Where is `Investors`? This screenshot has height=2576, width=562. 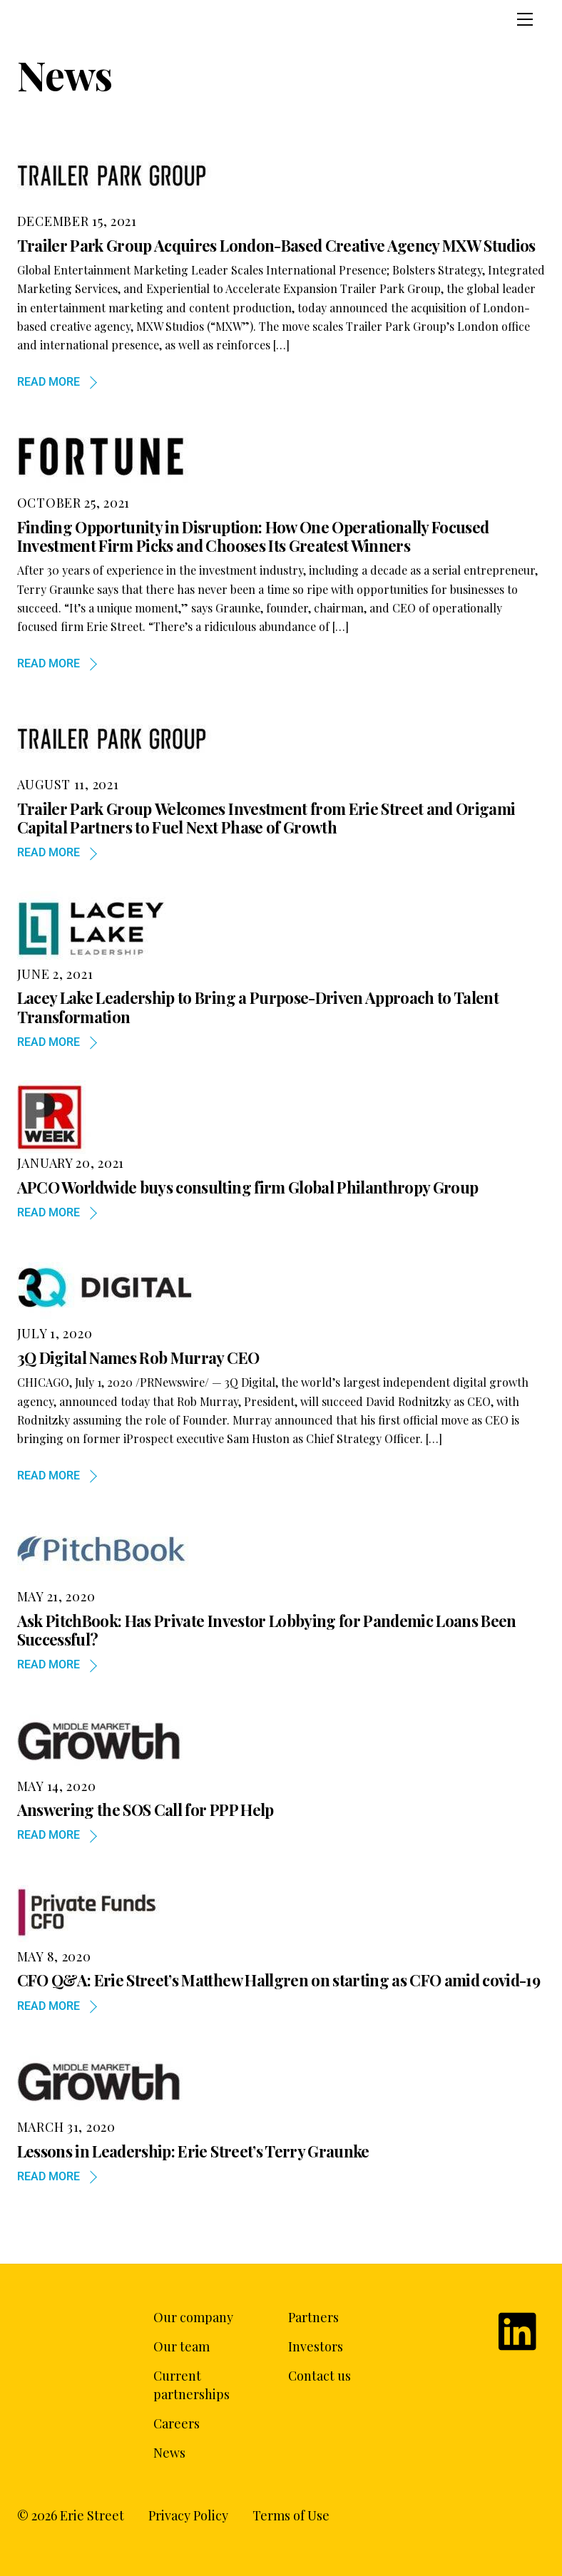
Investors is located at coordinates (315, 2346).